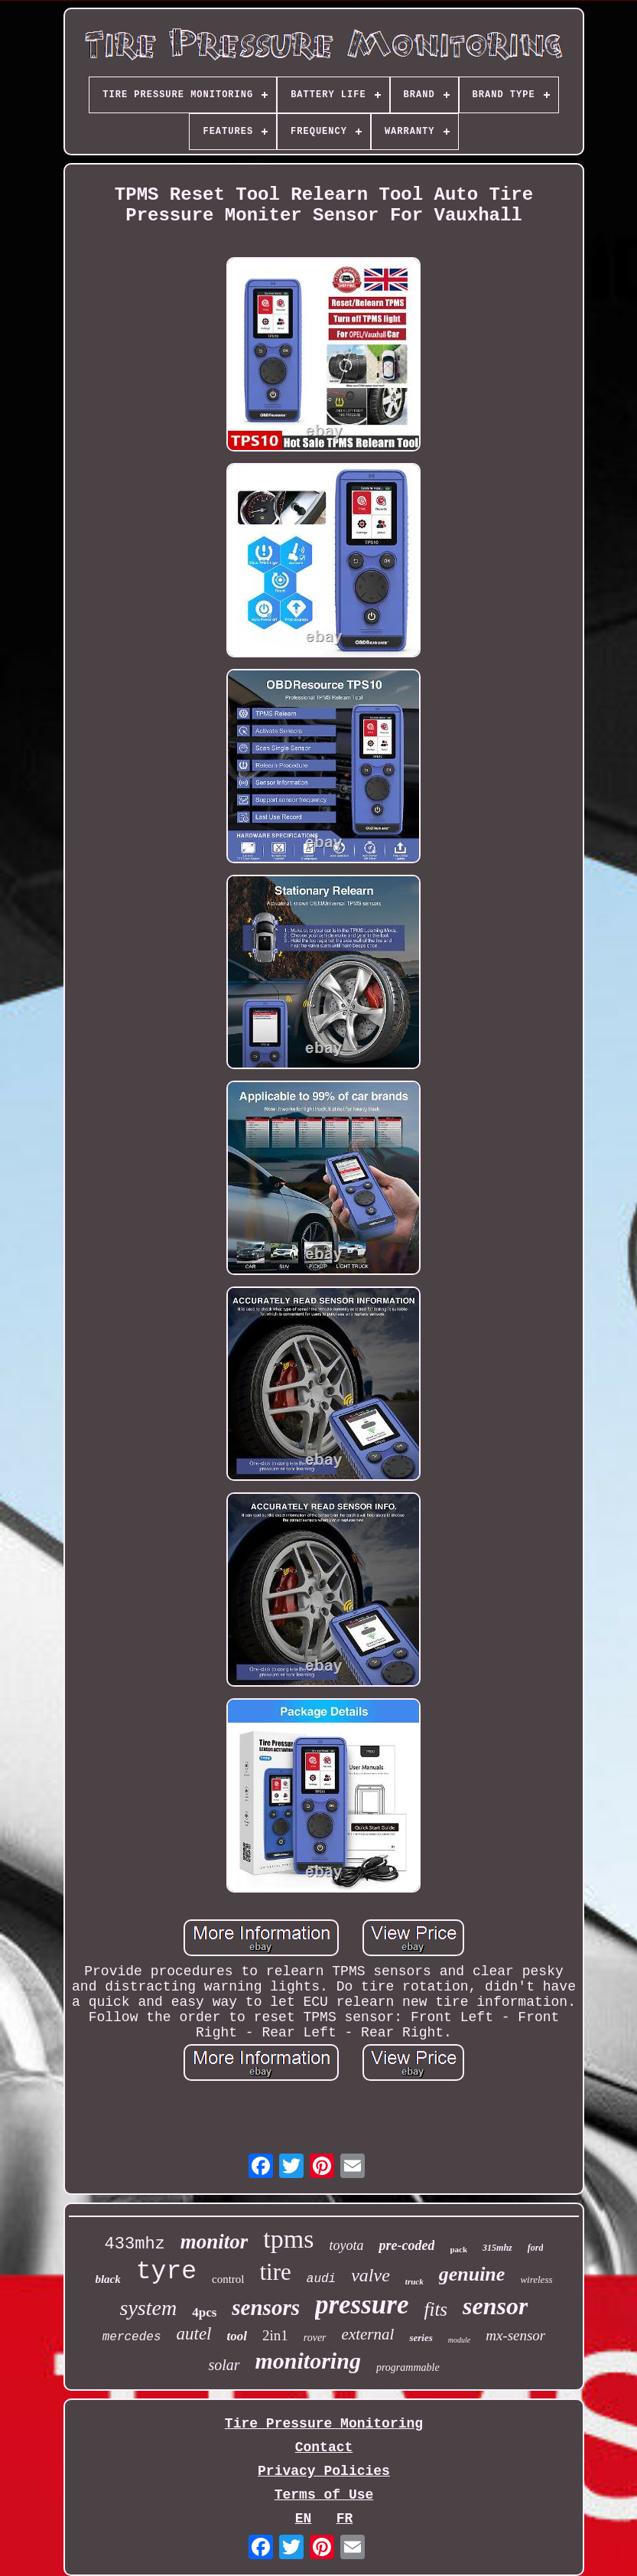 This screenshot has width=637, height=2576. Describe the element at coordinates (497, 2247) in the screenshot. I see `315mhz` at that location.